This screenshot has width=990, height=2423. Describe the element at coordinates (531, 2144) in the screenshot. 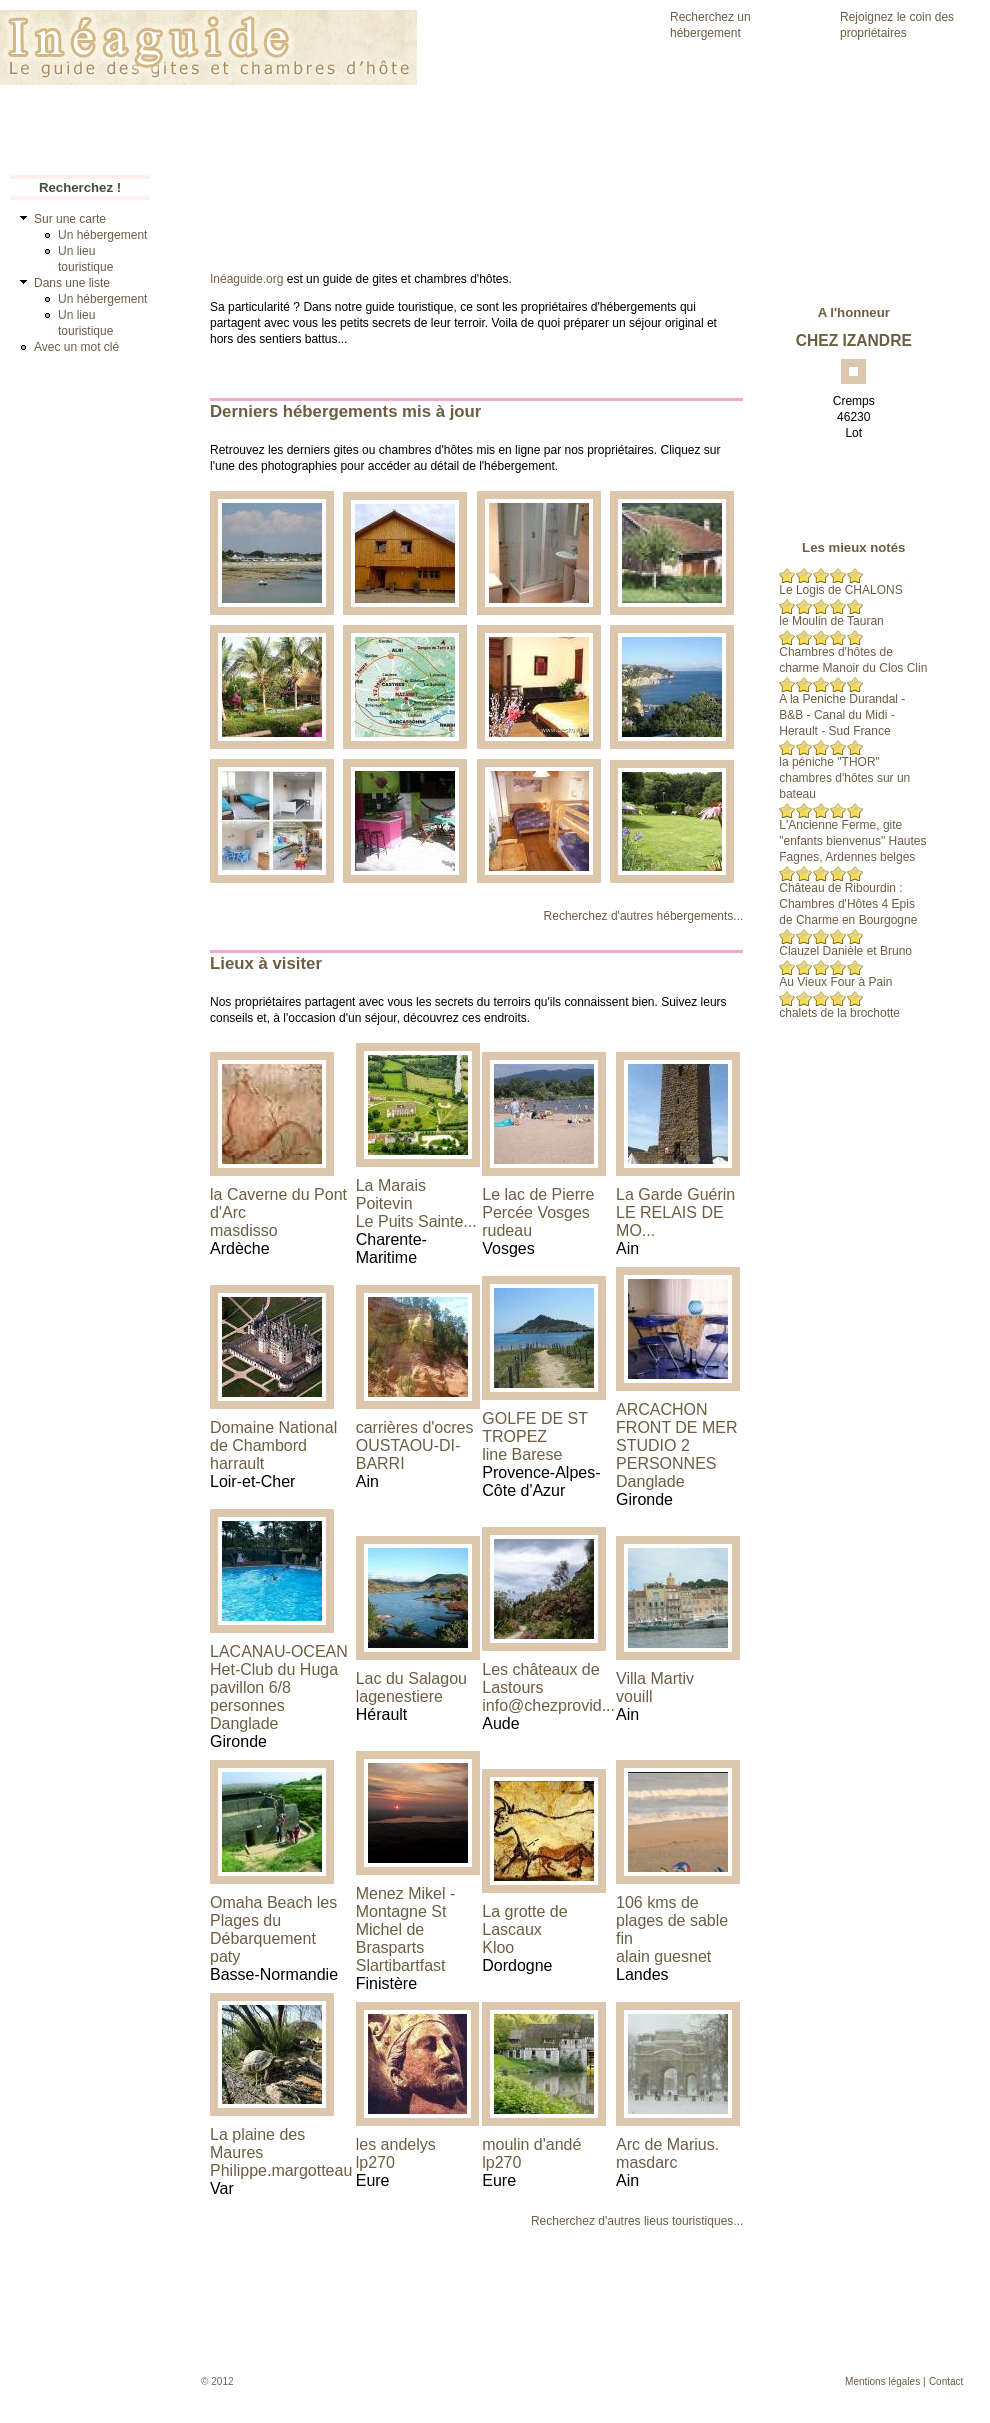

I see `moulin d'andé` at that location.